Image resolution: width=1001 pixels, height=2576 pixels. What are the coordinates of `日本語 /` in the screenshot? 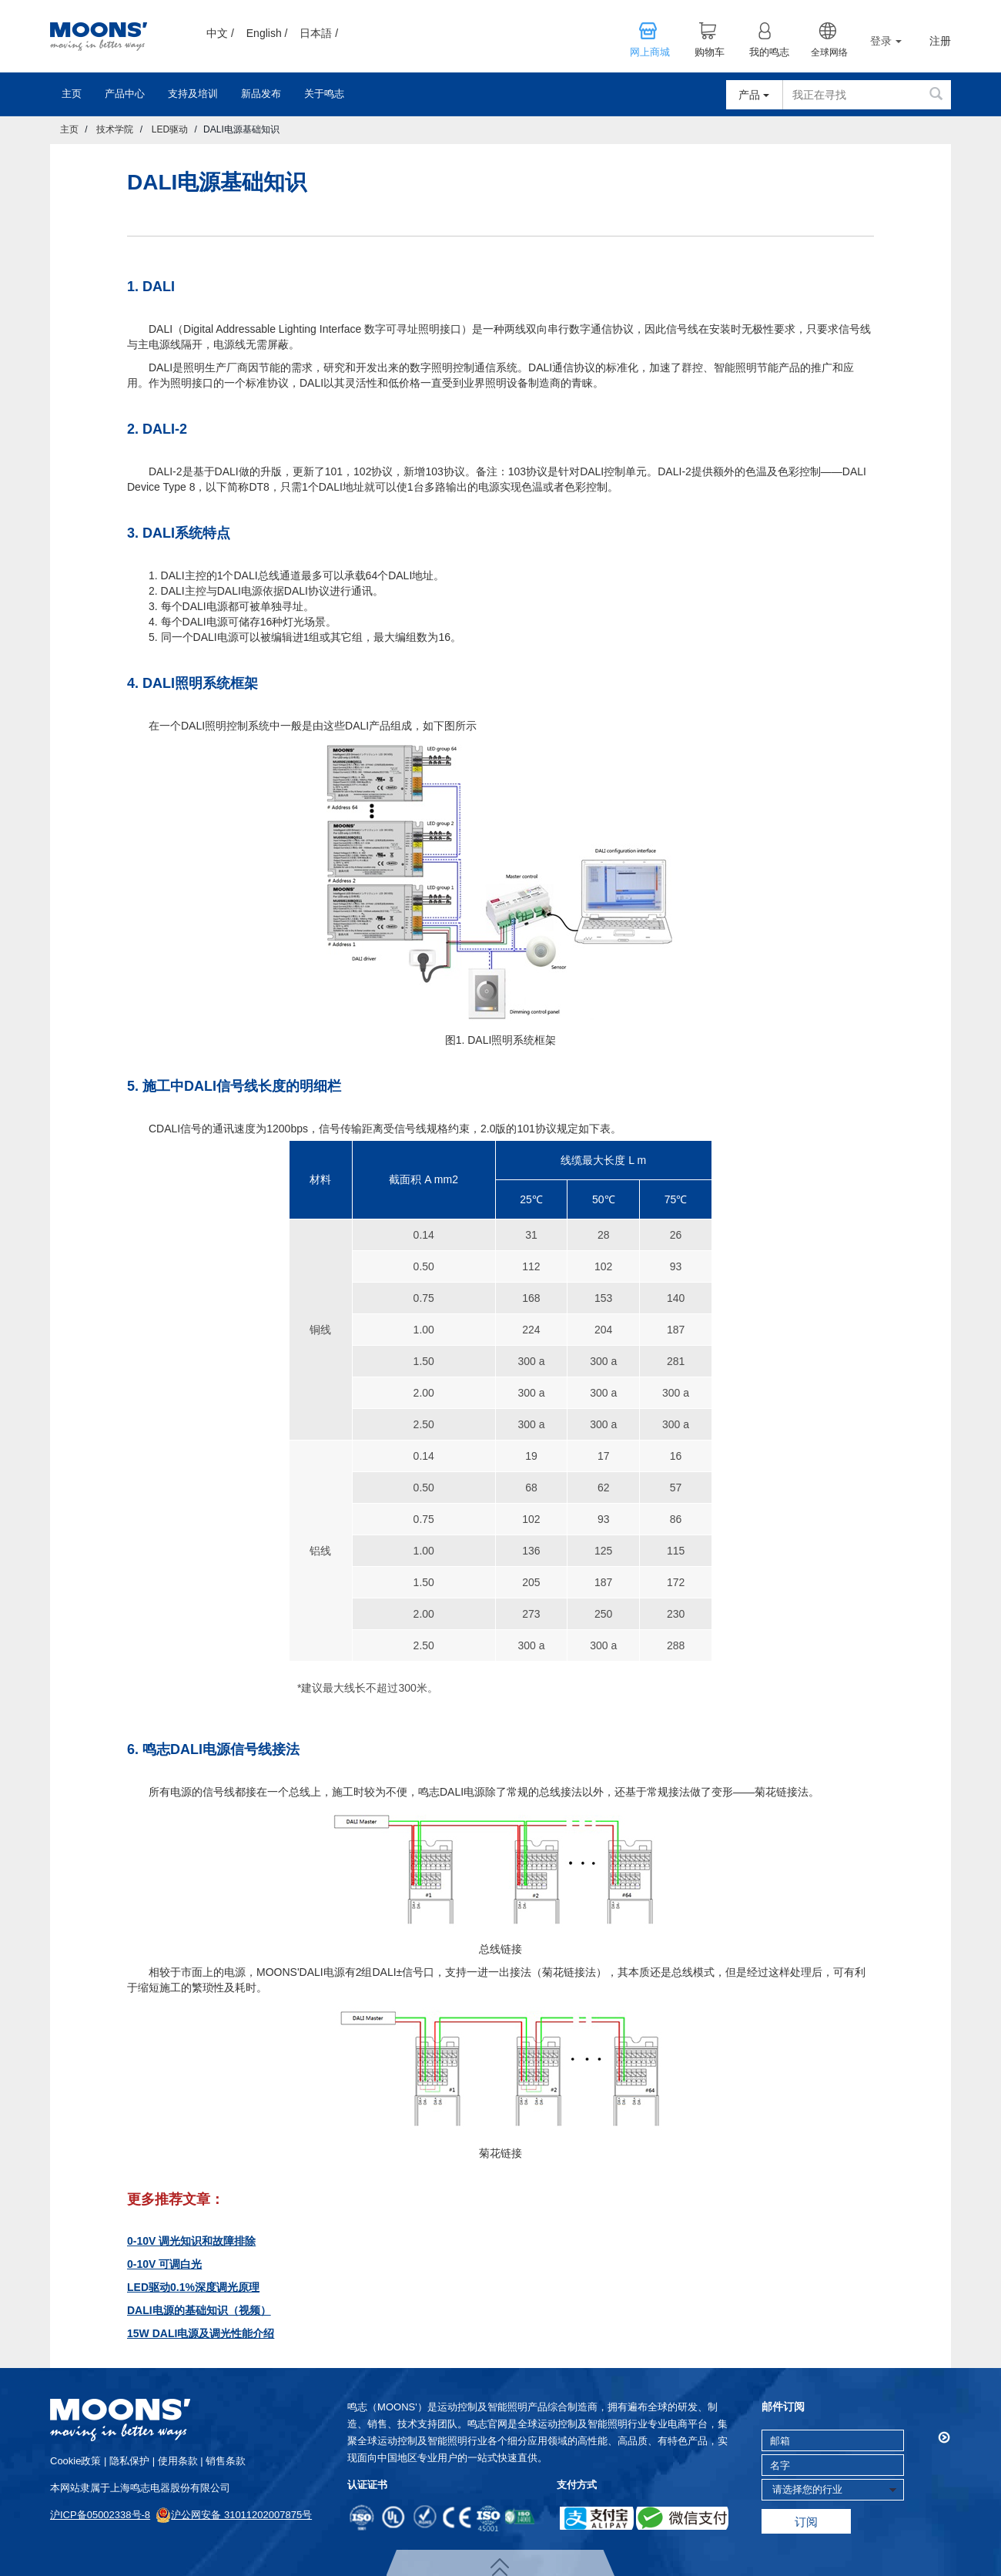 It's located at (319, 33).